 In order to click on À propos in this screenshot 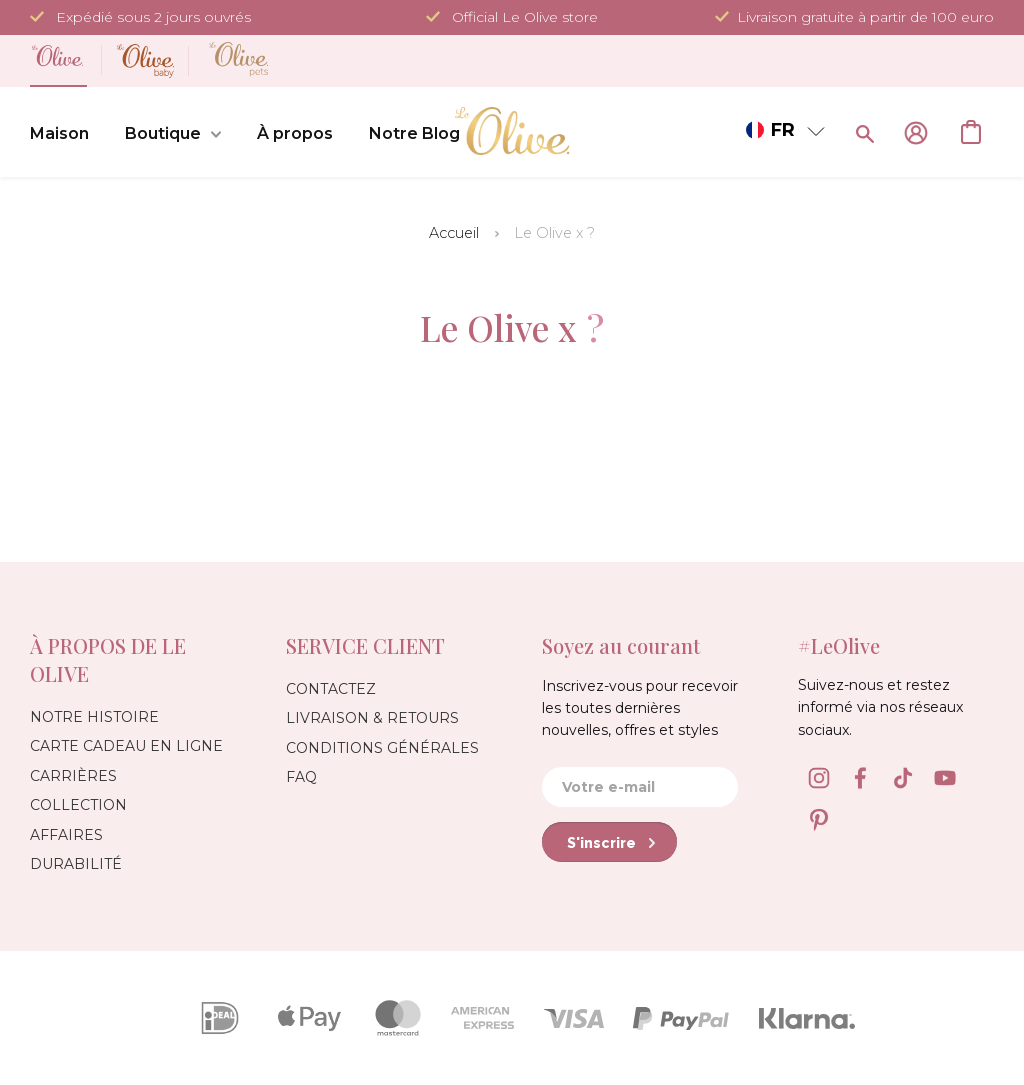, I will do `click(295, 133)`.